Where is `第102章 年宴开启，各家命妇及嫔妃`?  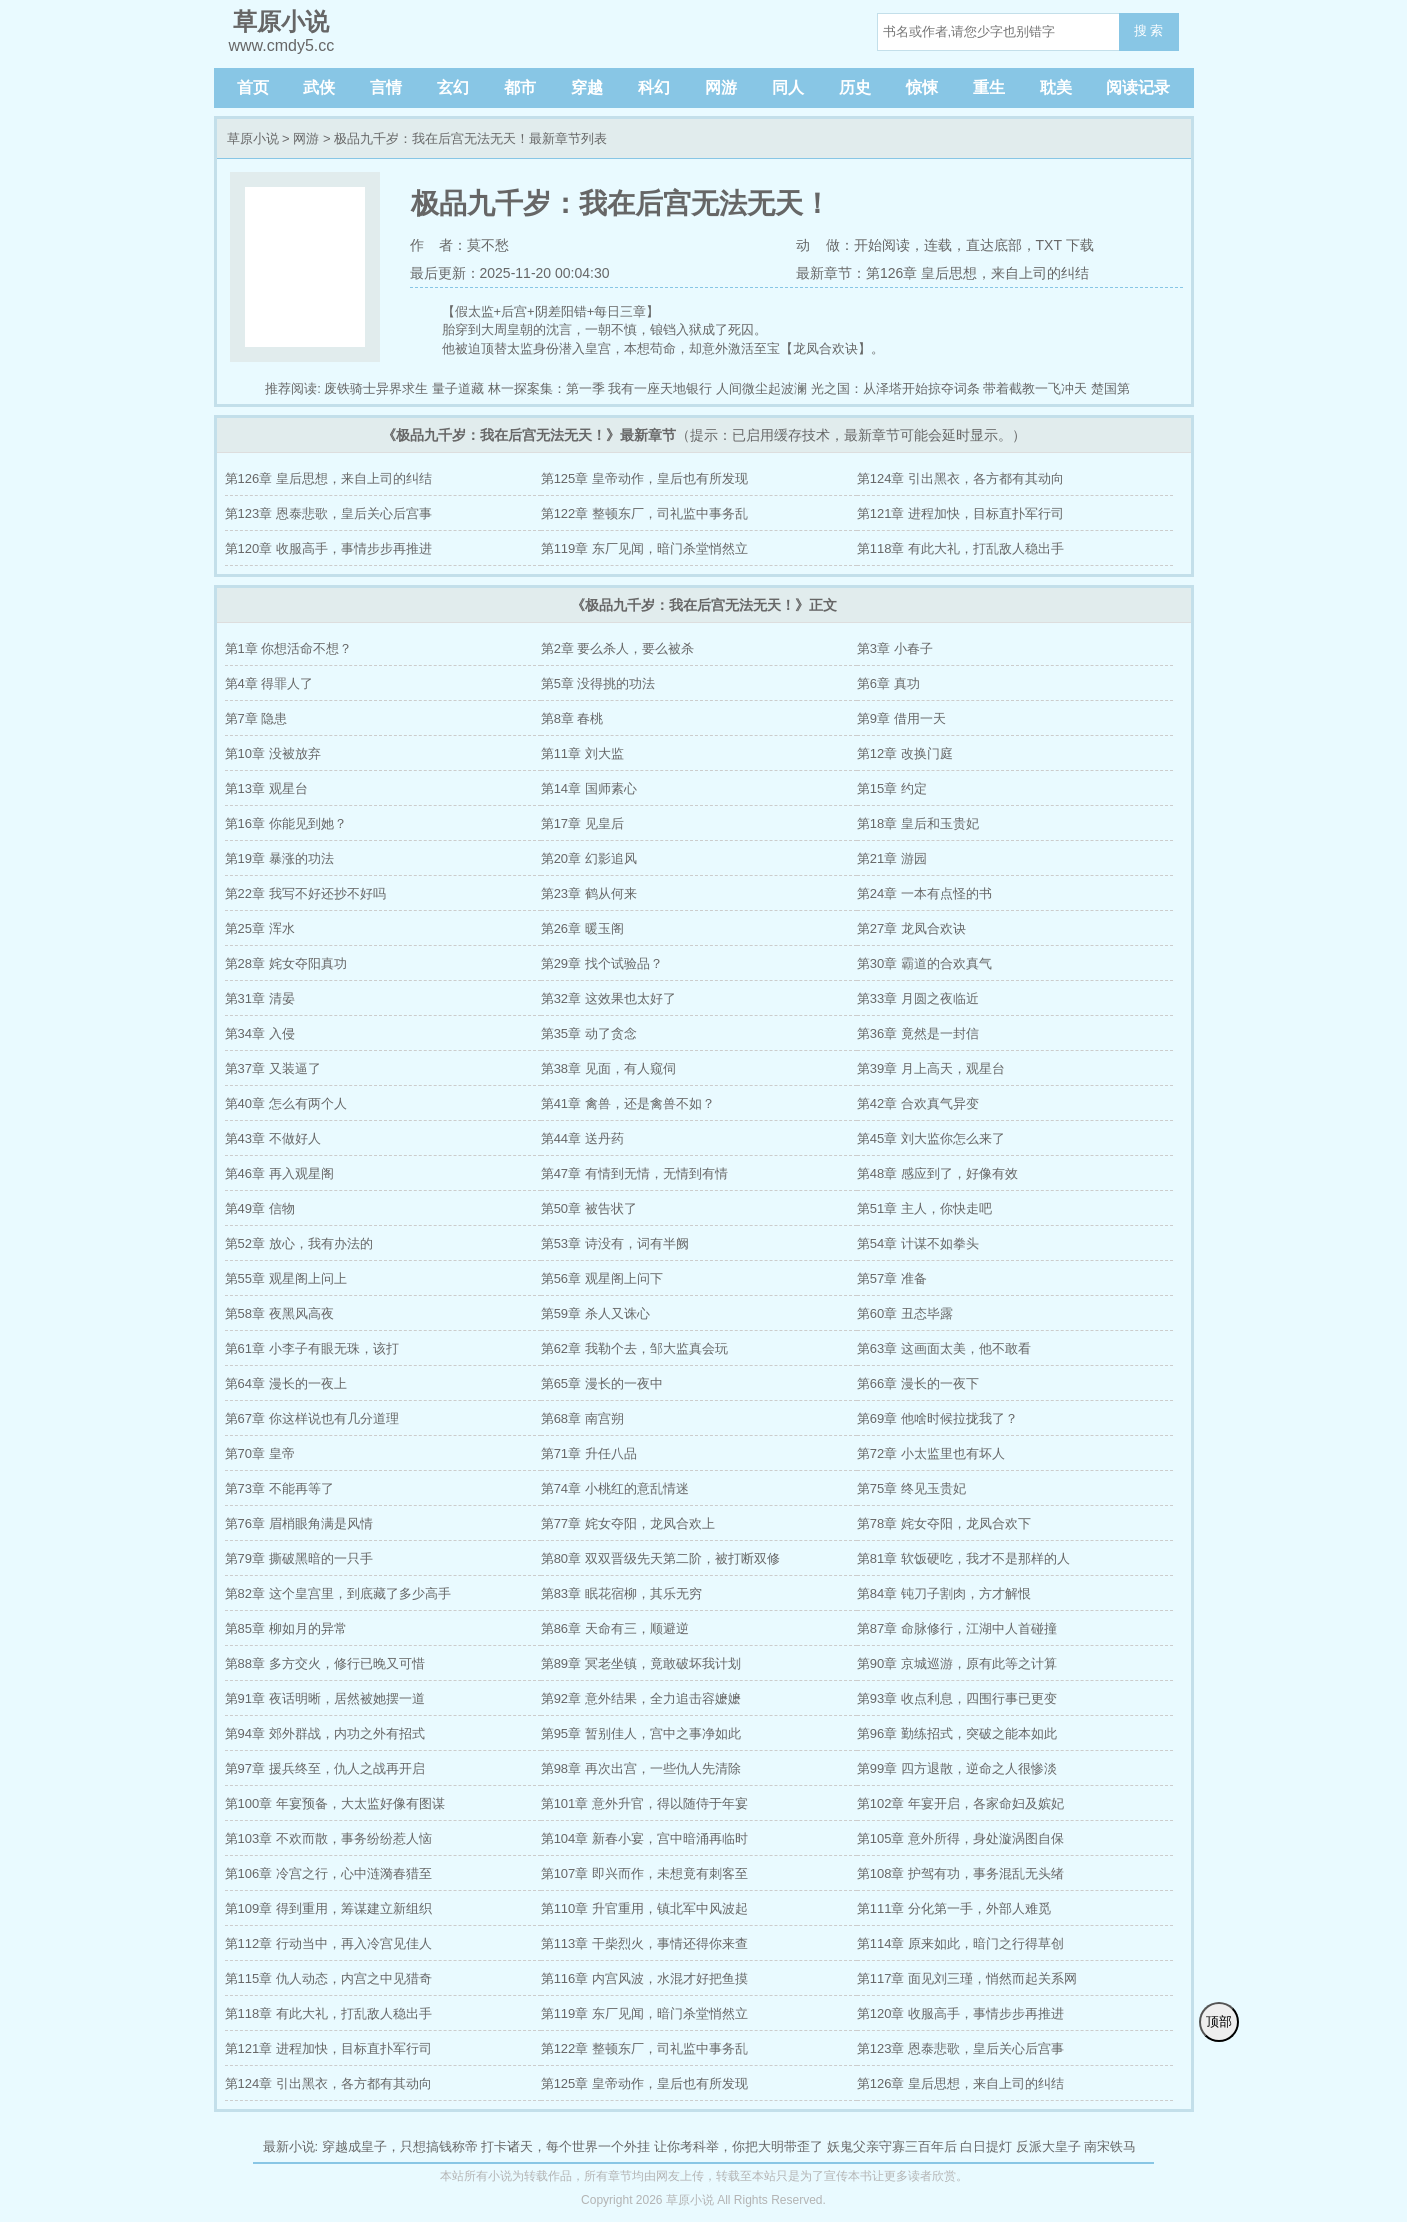
第102章 年宴开启，各家命妇及嫔妃 is located at coordinates (960, 1803).